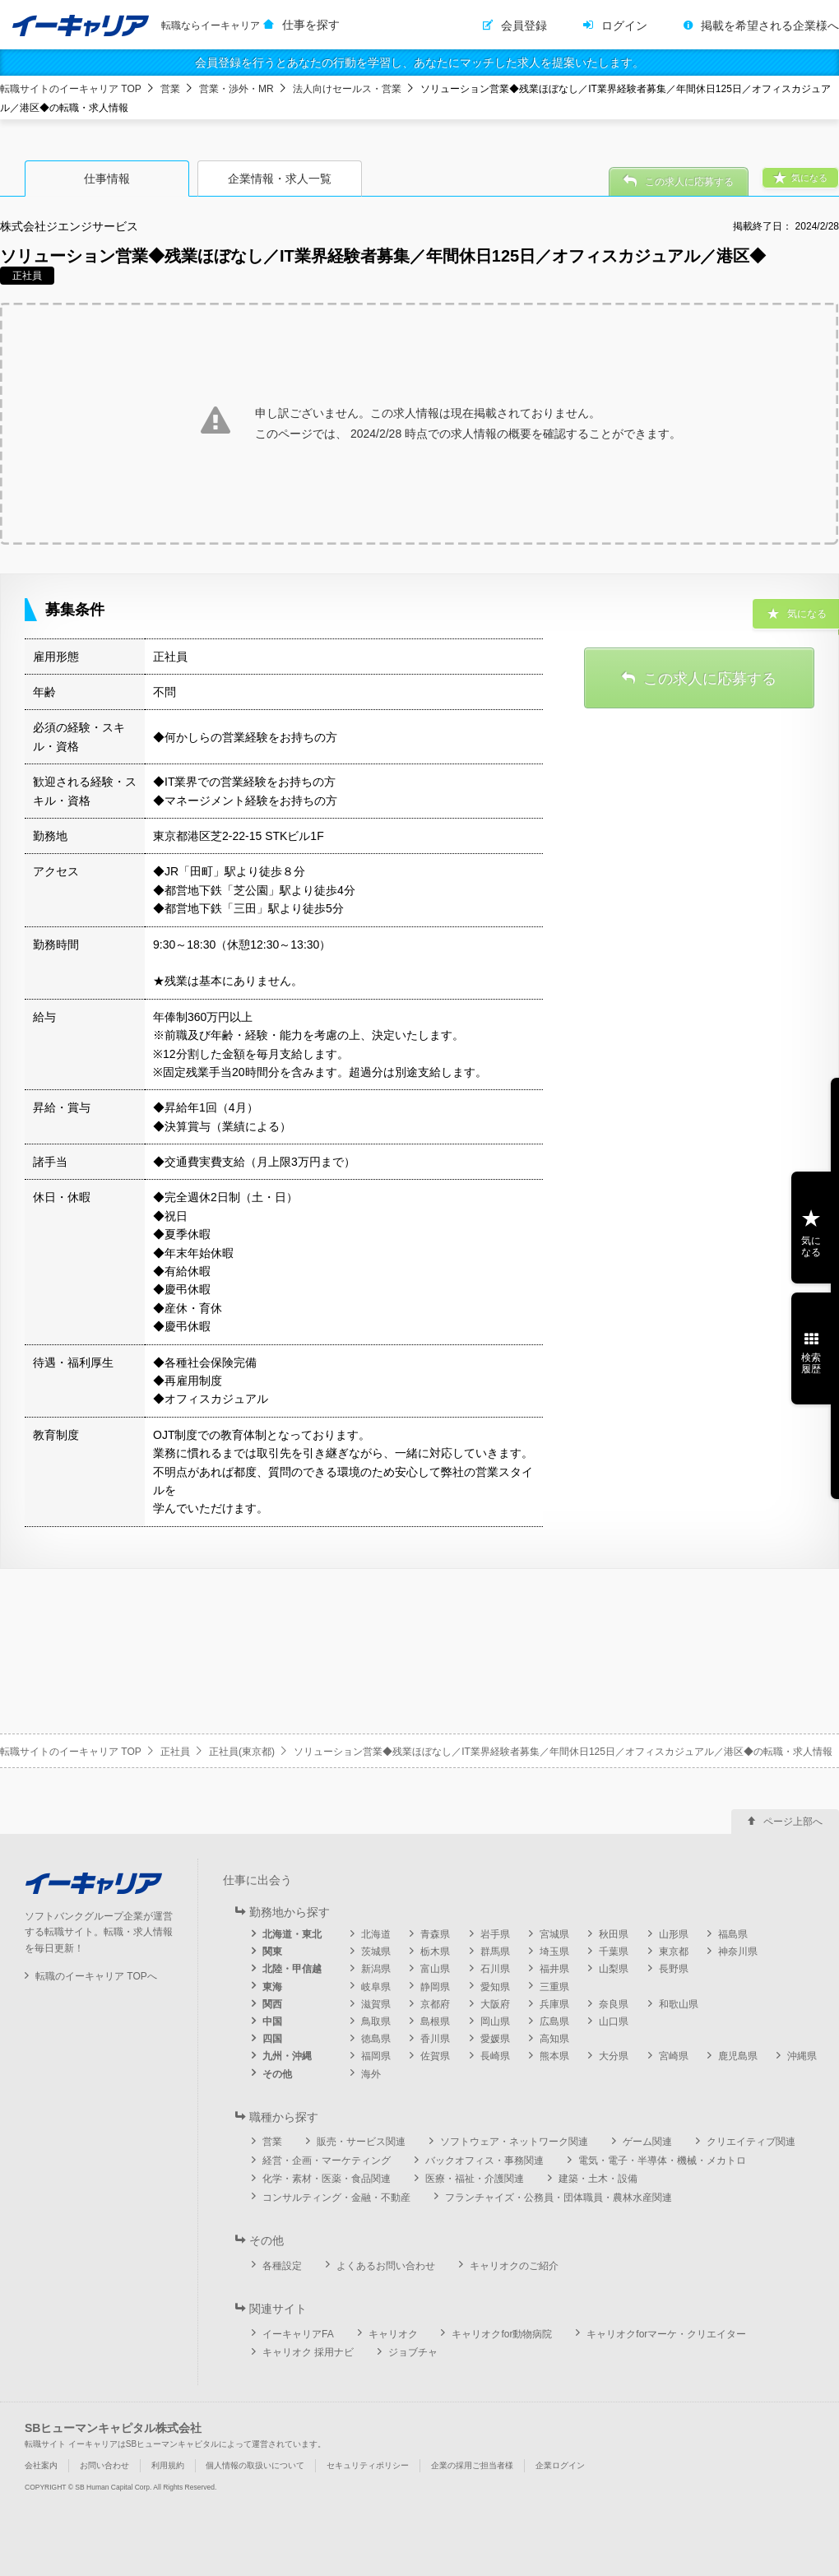 The width and height of the screenshot is (839, 2576). Describe the element at coordinates (272, 1951) in the screenshot. I see `関東` at that location.